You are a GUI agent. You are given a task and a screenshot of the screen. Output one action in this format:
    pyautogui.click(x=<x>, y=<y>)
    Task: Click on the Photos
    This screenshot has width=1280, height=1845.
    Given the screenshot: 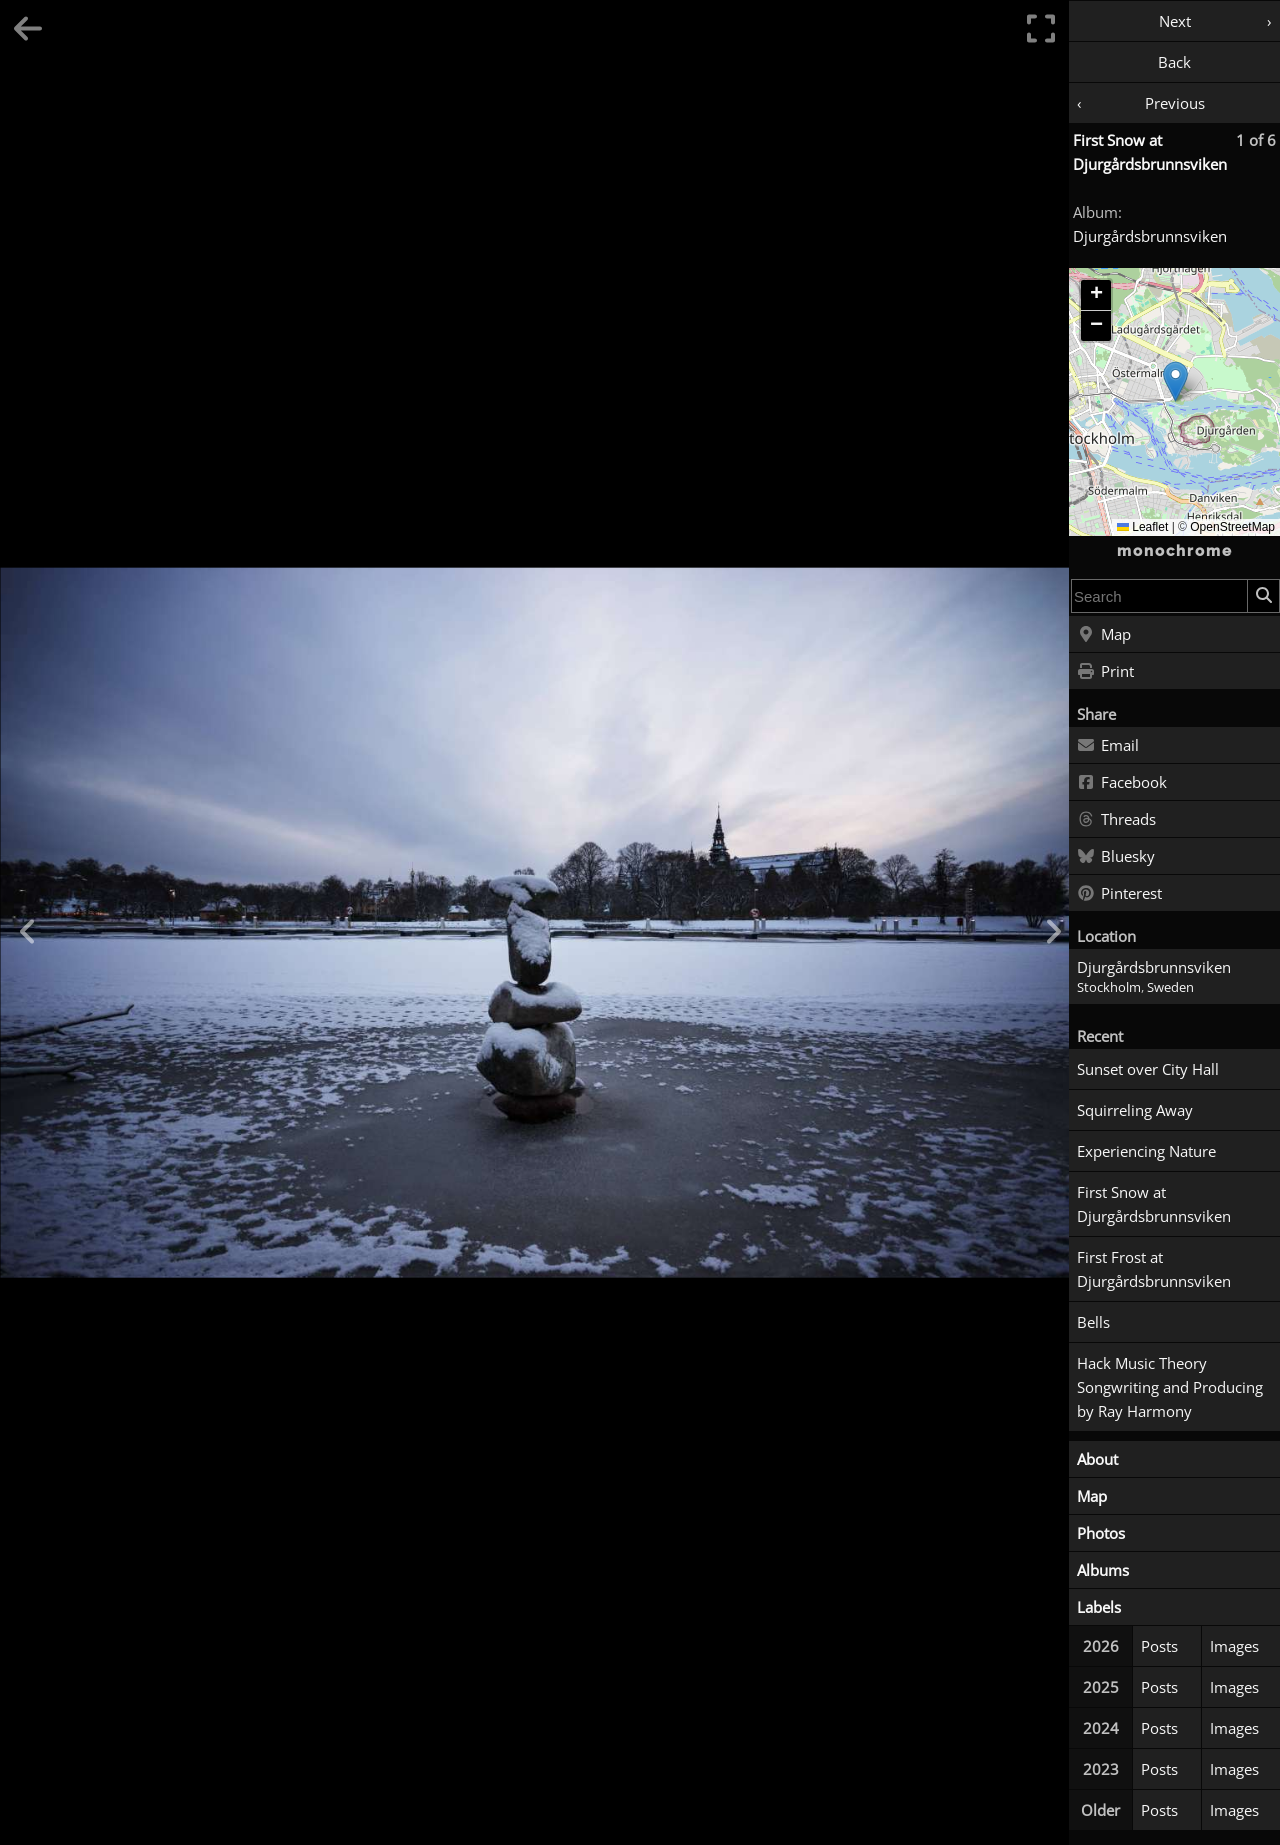 What is the action you would take?
    pyautogui.click(x=1101, y=1533)
    